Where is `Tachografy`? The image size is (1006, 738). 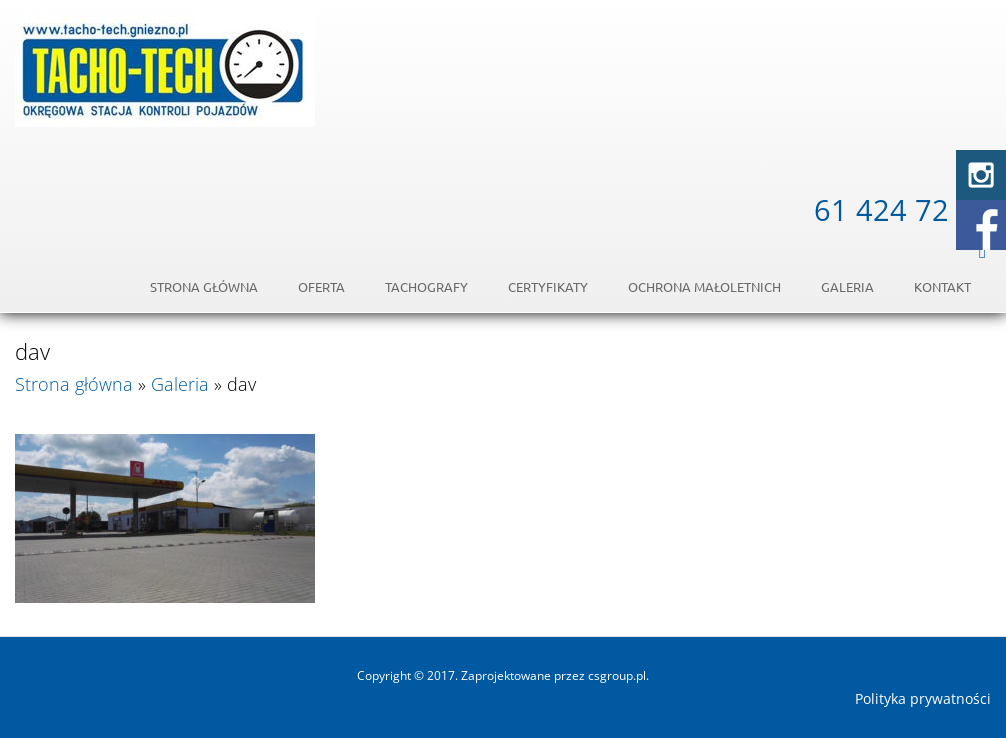
Tachografy is located at coordinates (426, 286).